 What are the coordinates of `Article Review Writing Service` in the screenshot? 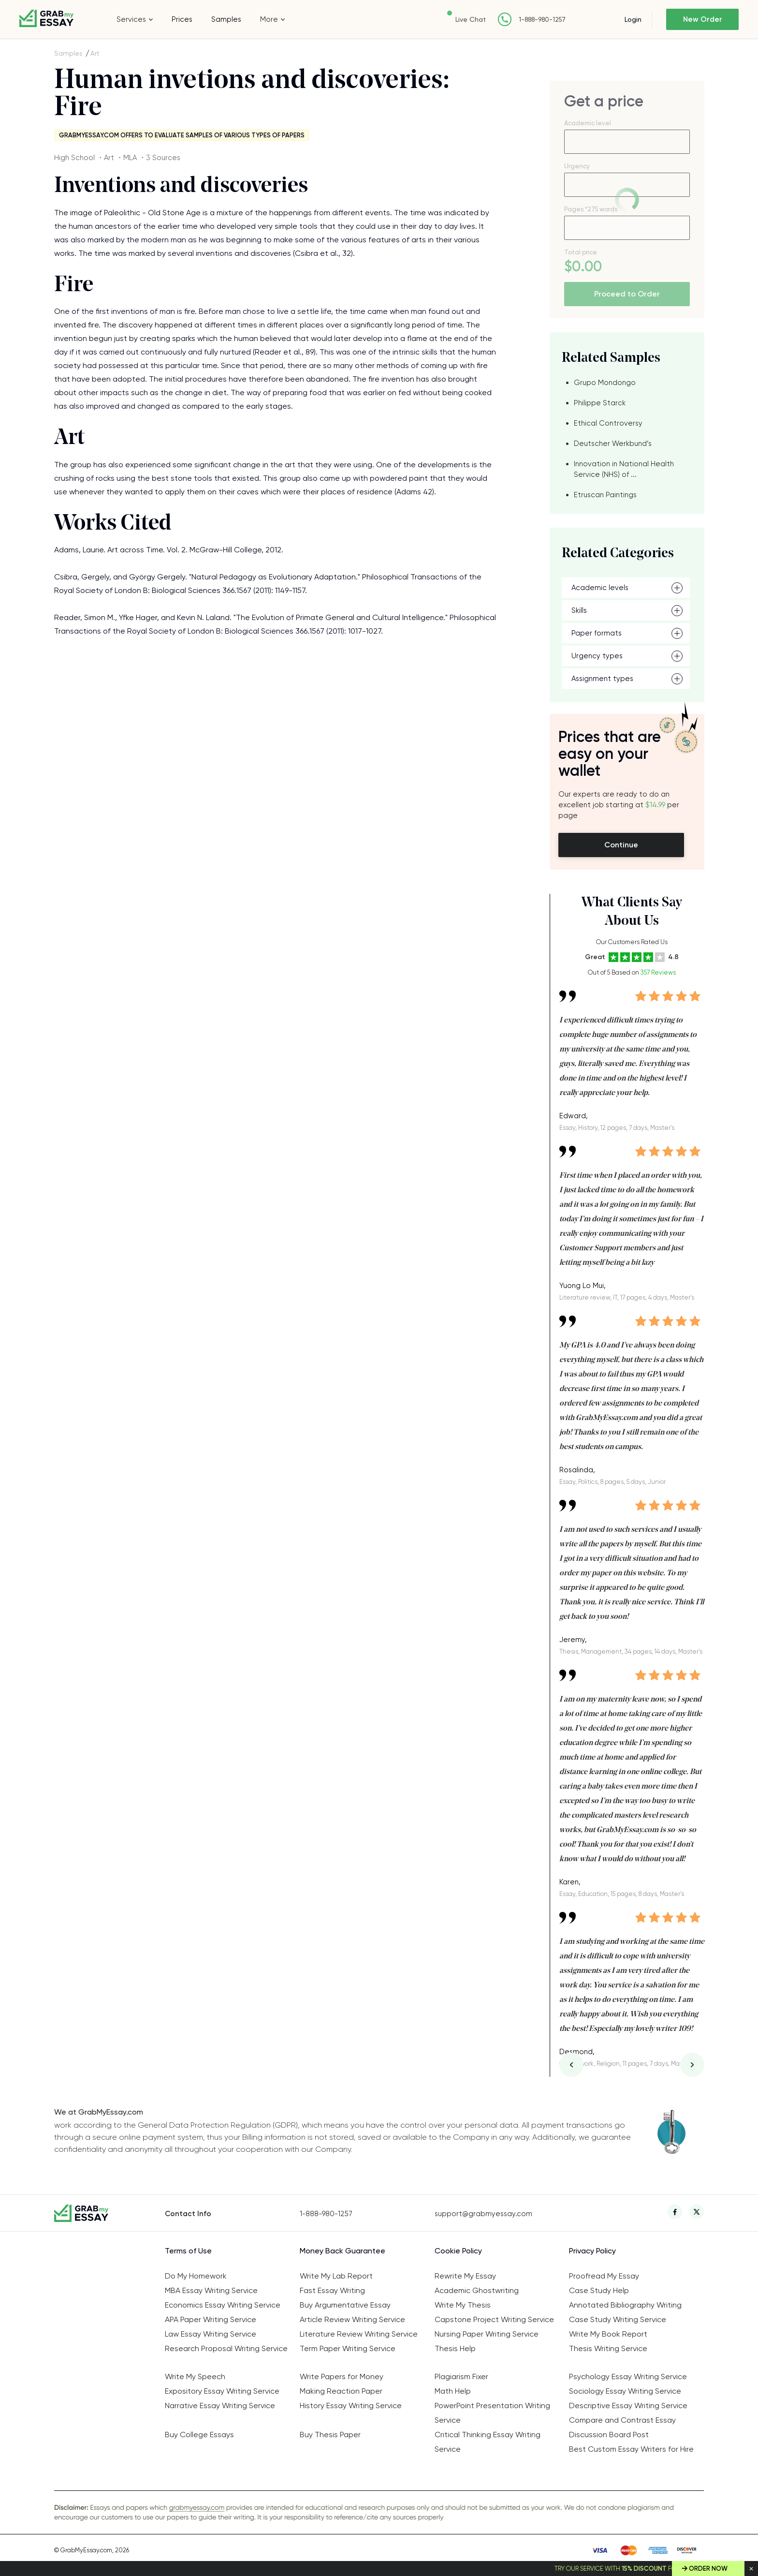 It's located at (352, 2319).